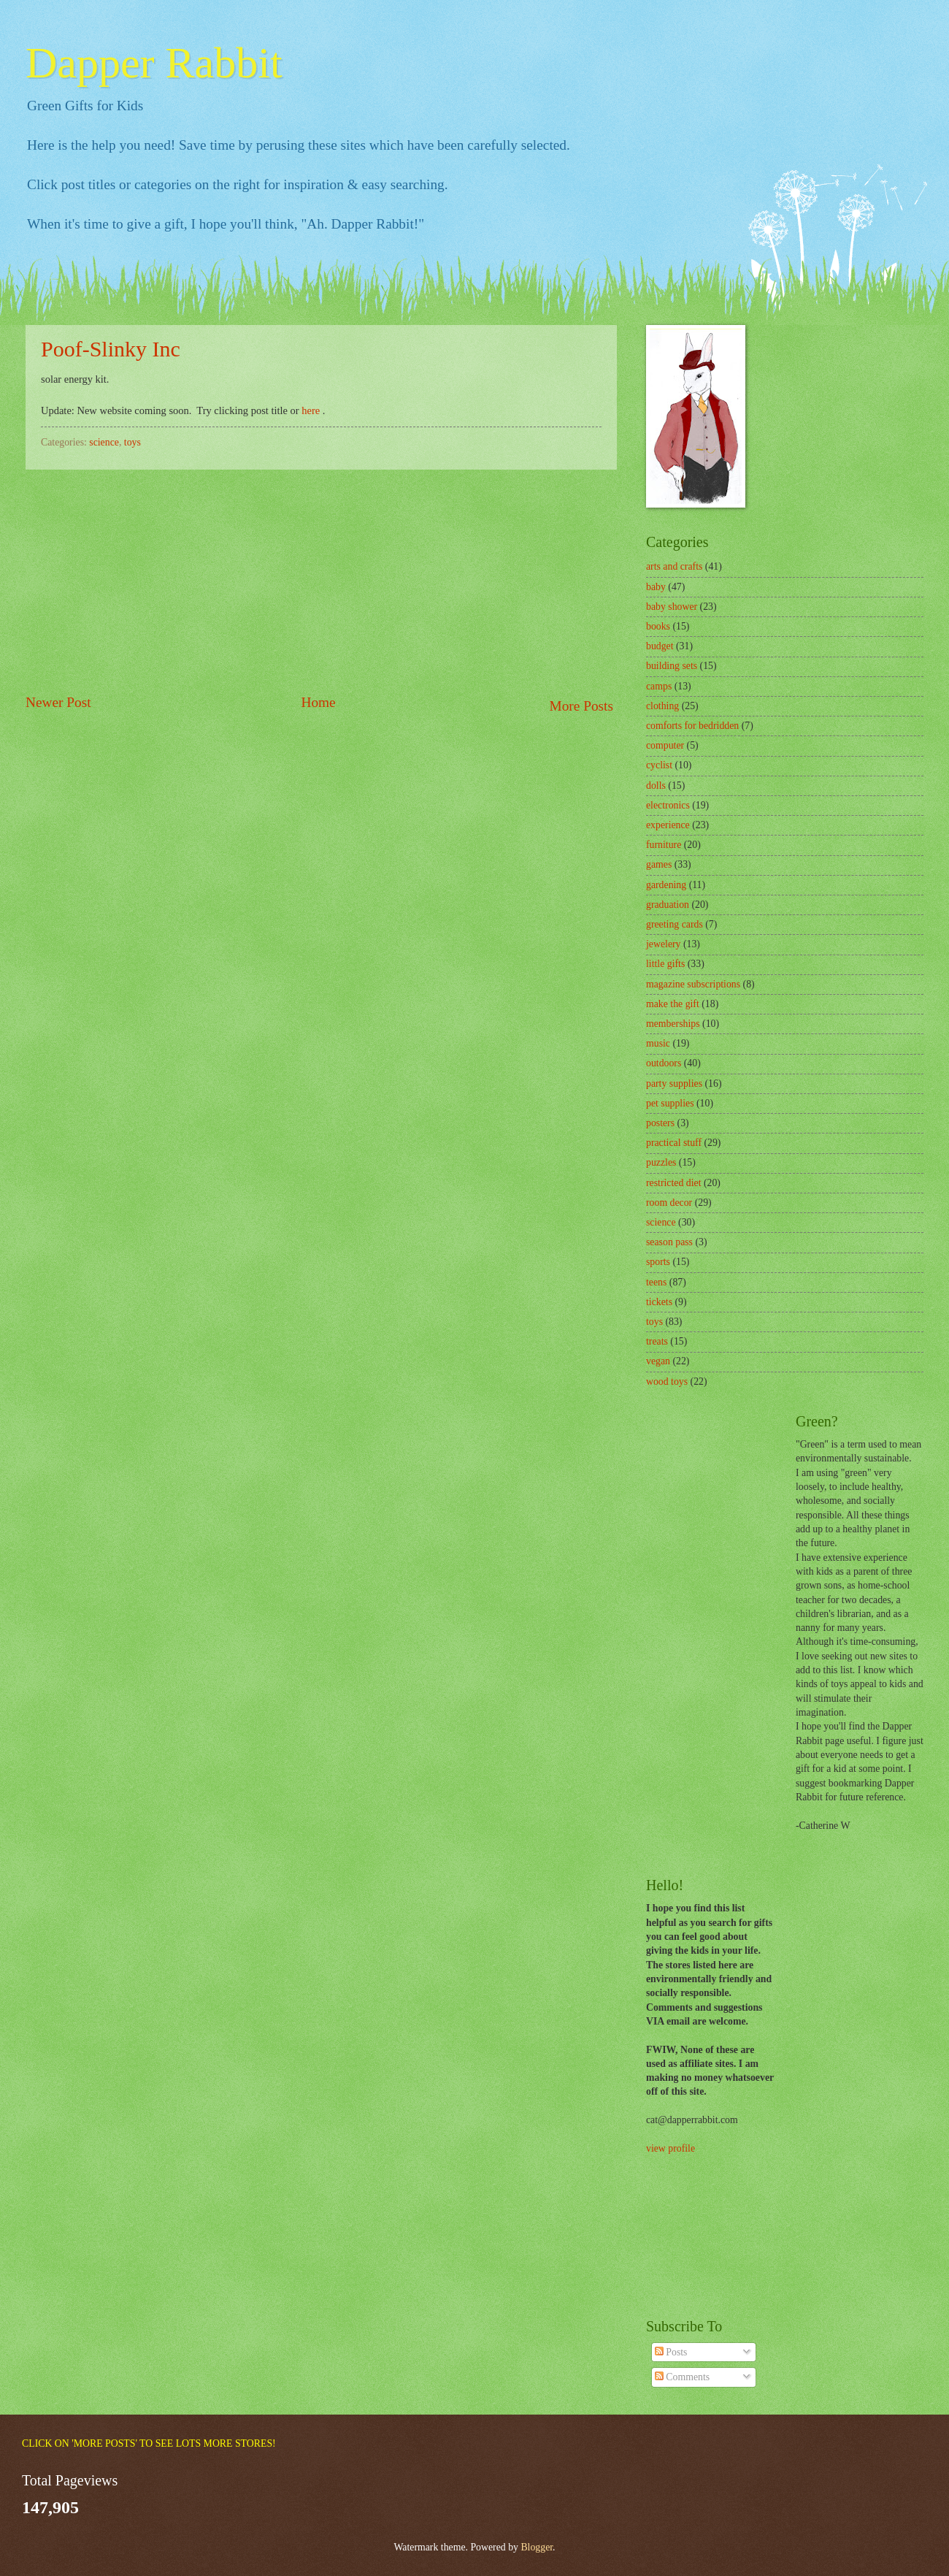  I want to click on furniture, so click(663, 844).